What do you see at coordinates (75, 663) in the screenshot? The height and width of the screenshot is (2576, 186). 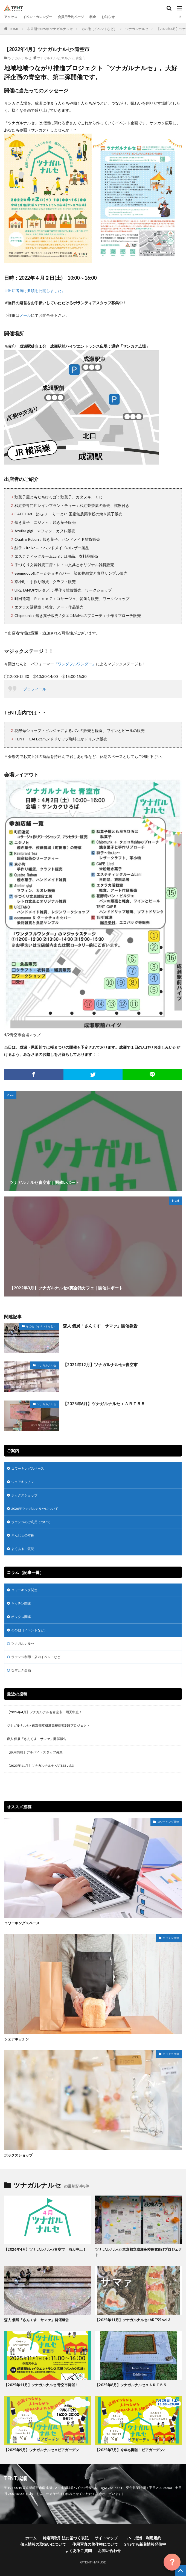 I see `『ワンダフルワンダー』` at bounding box center [75, 663].